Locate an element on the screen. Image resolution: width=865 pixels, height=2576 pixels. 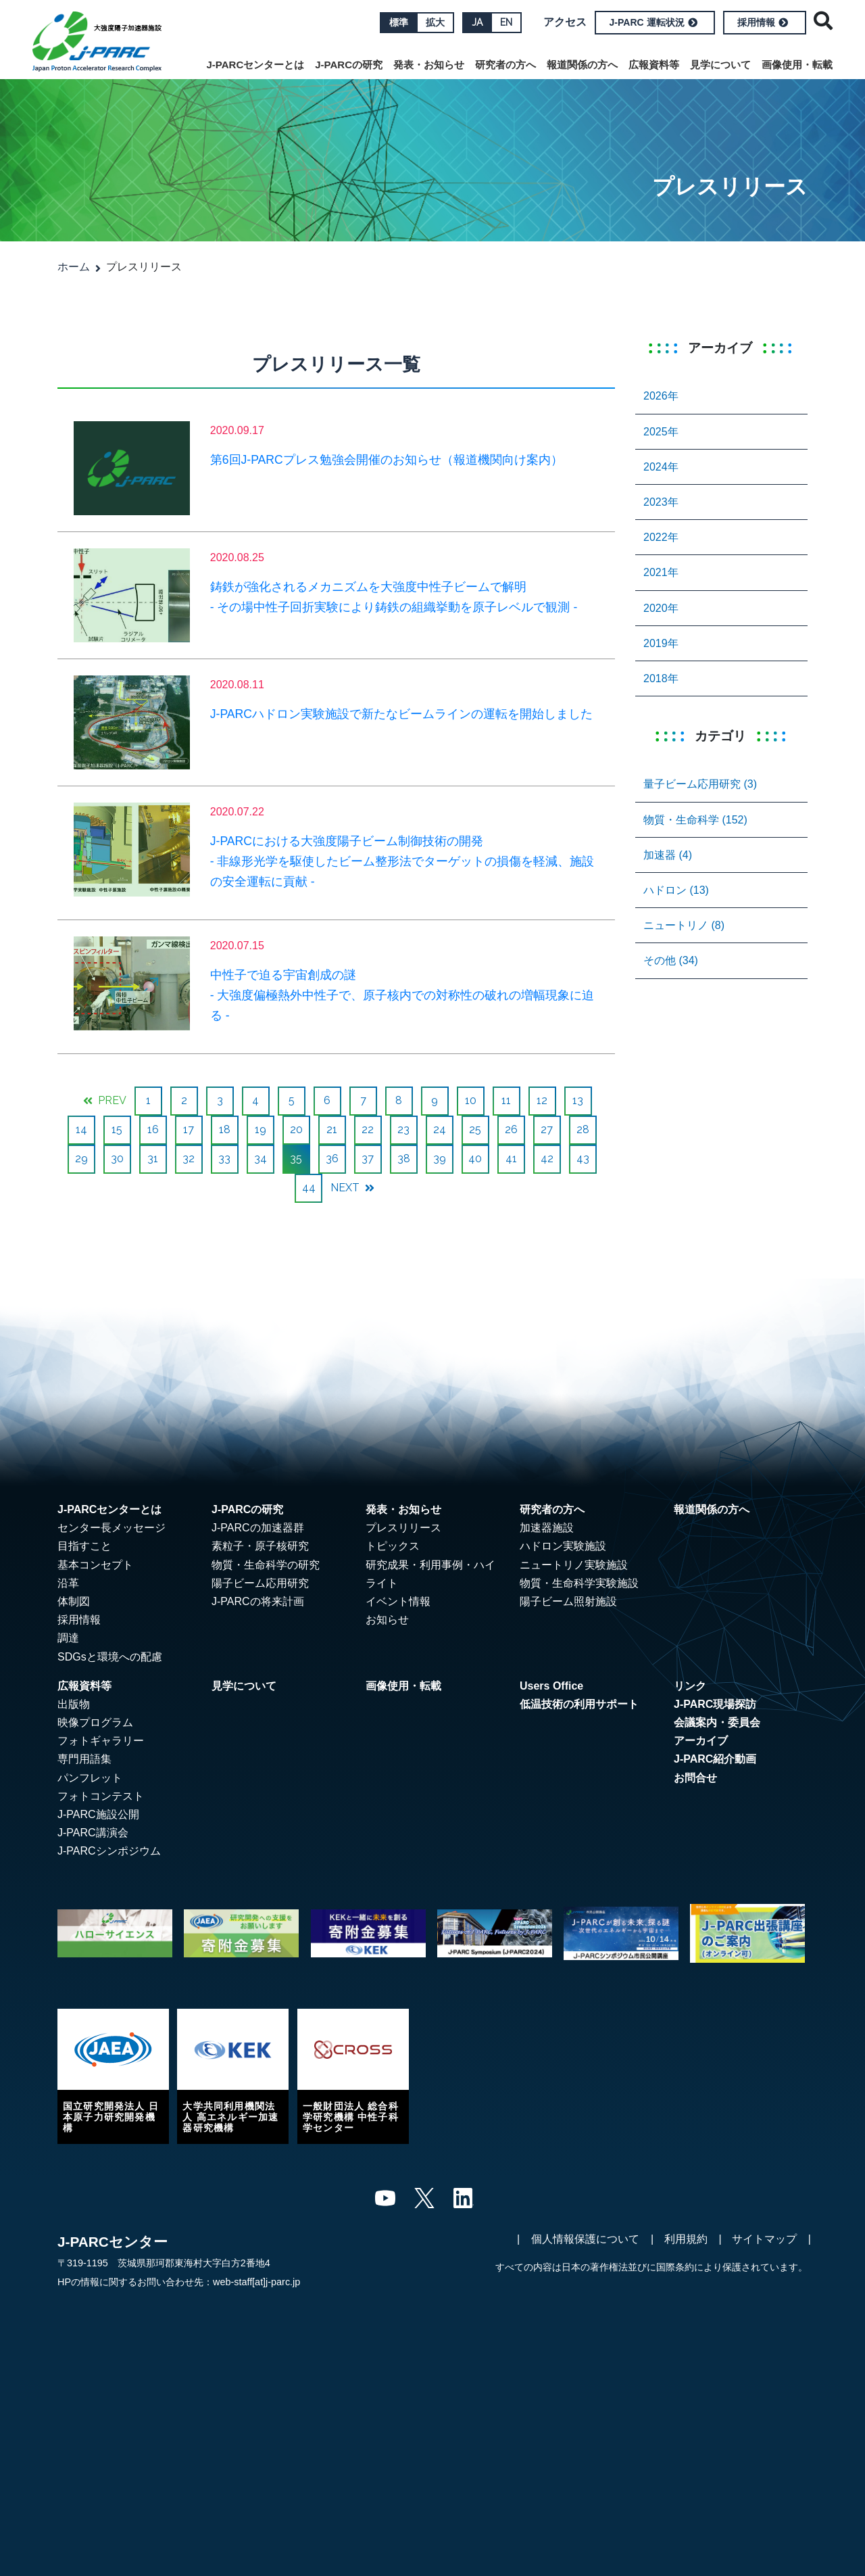
12 is located at coordinates (542, 1100).